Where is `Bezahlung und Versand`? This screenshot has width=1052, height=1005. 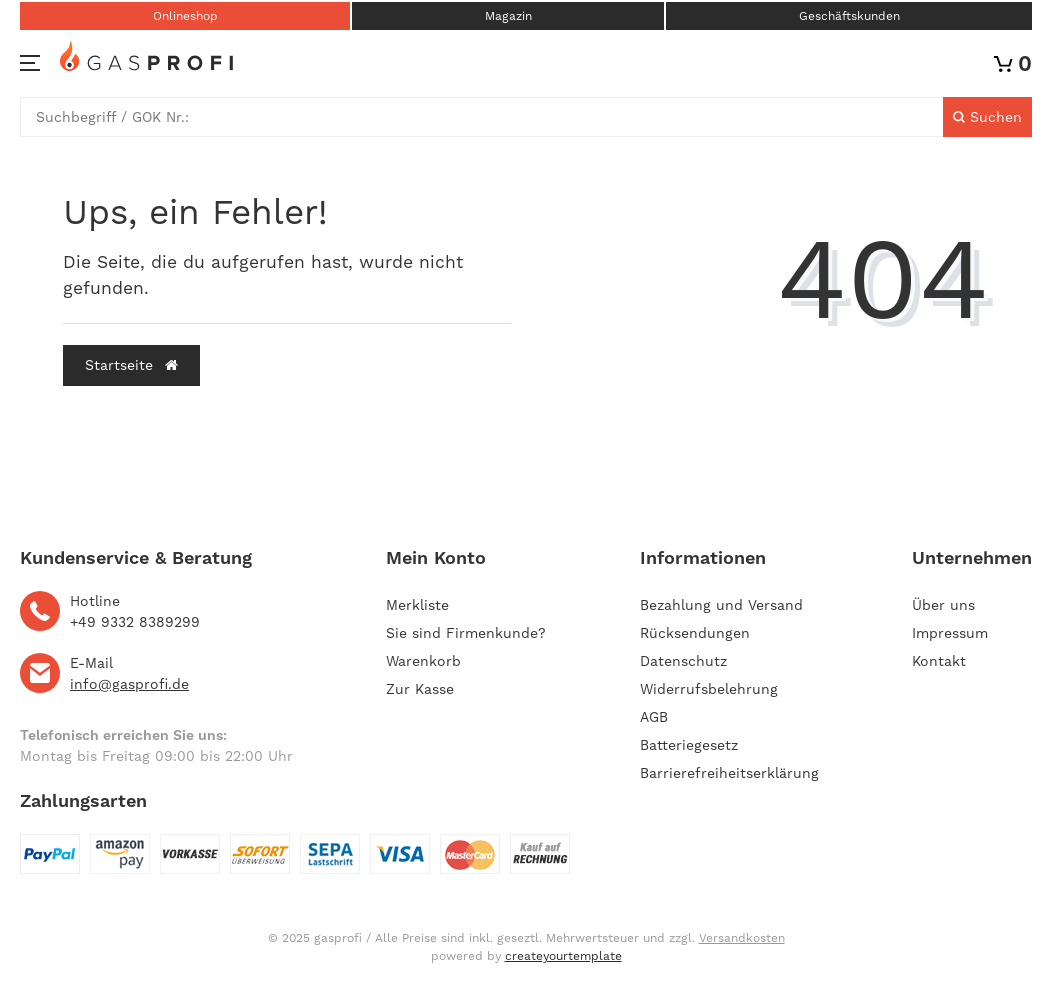 Bezahlung und Versand is located at coordinates (721, 605).